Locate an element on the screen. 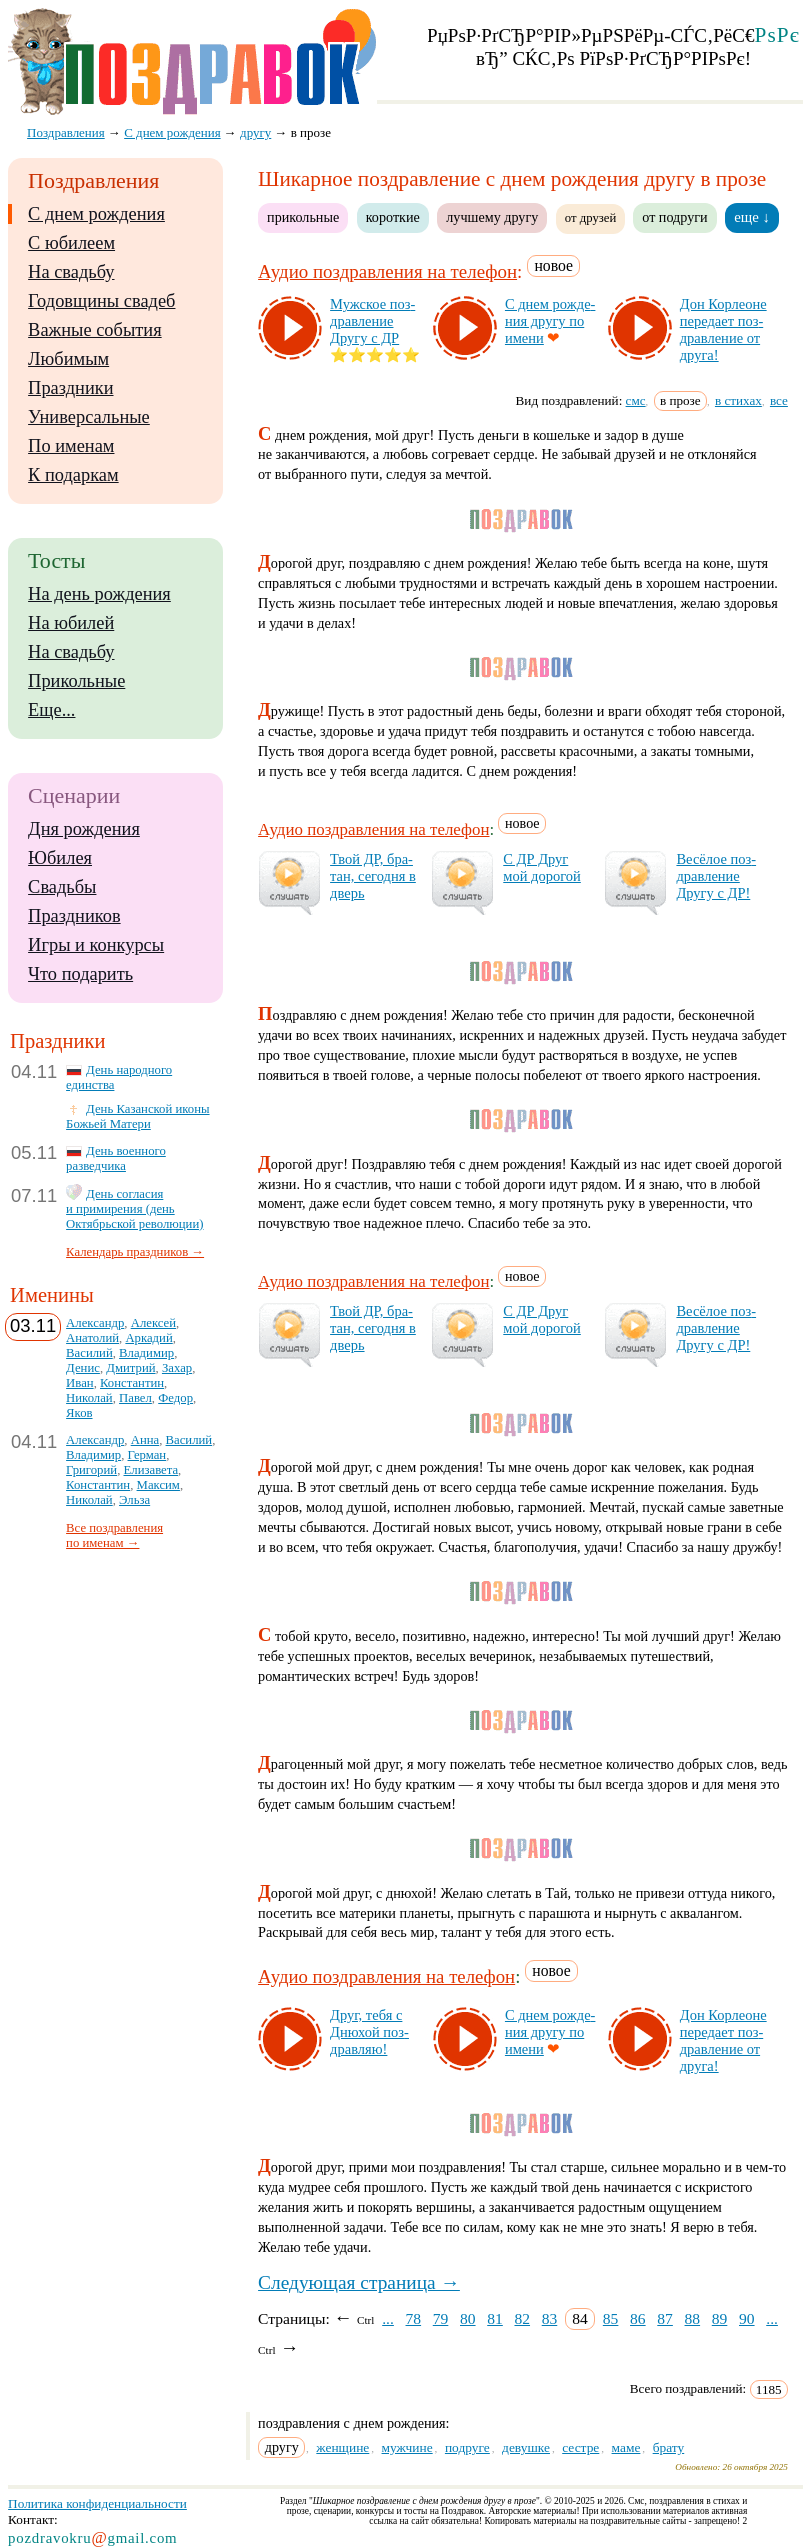 Image resolution: width=811 pixels, height=2548 pixels. 86 is located at coordinates (638, 2318).